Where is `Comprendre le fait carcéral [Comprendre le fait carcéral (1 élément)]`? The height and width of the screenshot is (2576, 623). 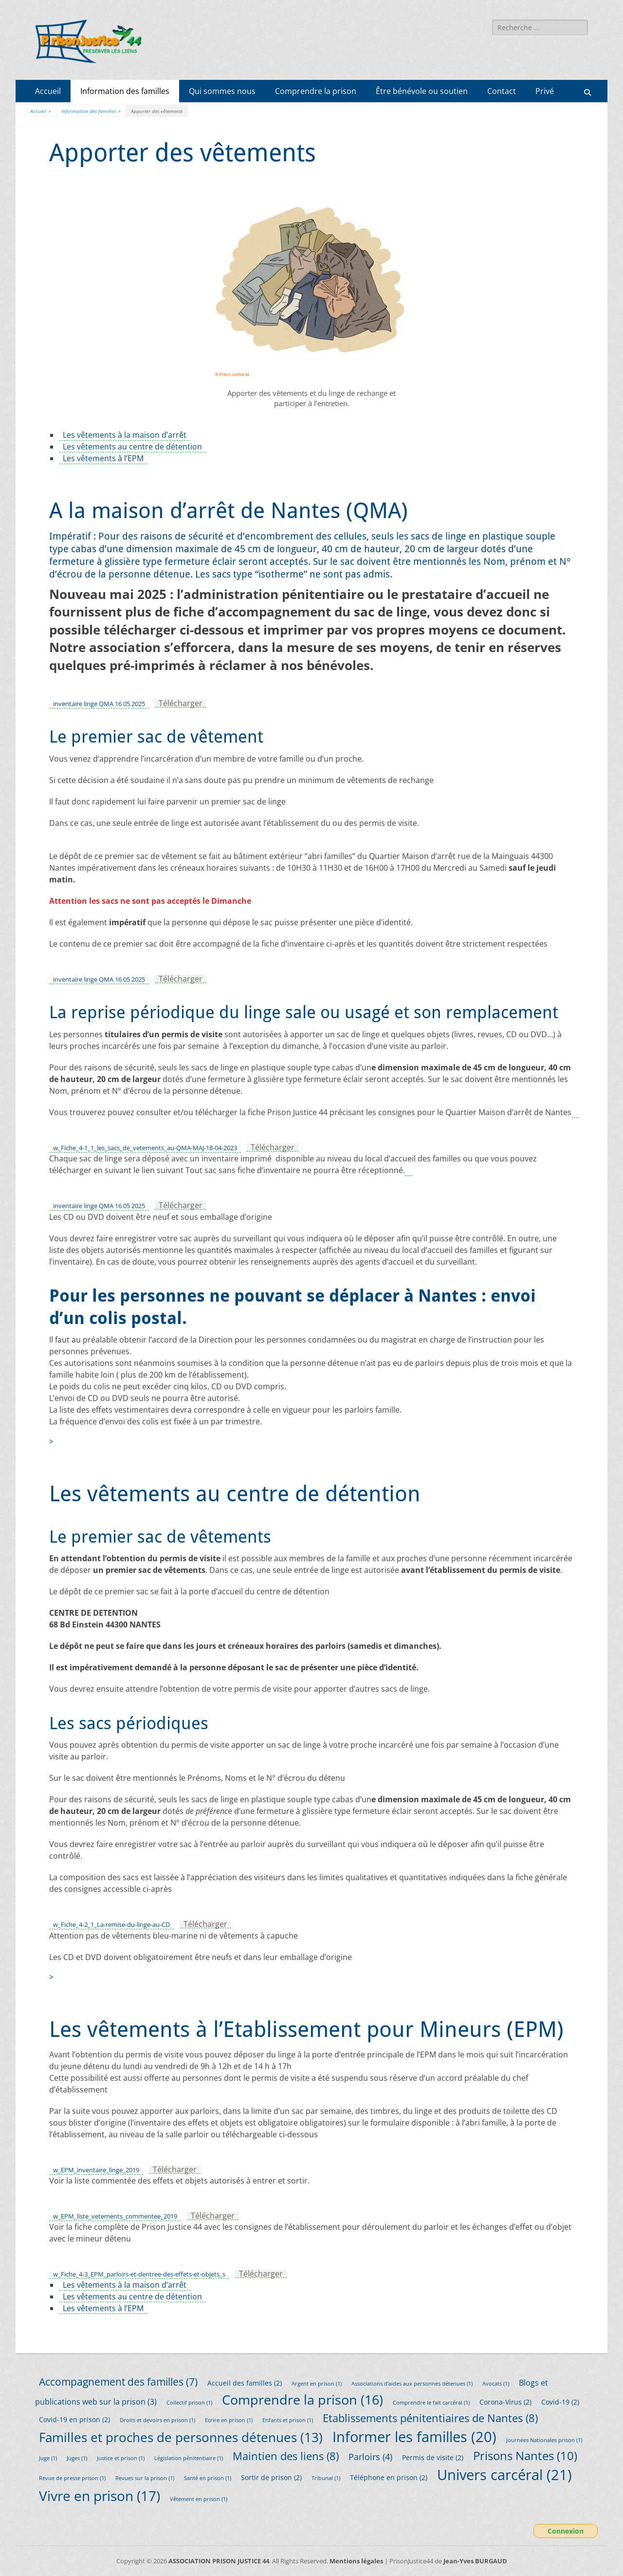
Comprendre le fait carcéral [Comprendre le fait carcéral (1 élément)] is located at coordinates (431, 2402).